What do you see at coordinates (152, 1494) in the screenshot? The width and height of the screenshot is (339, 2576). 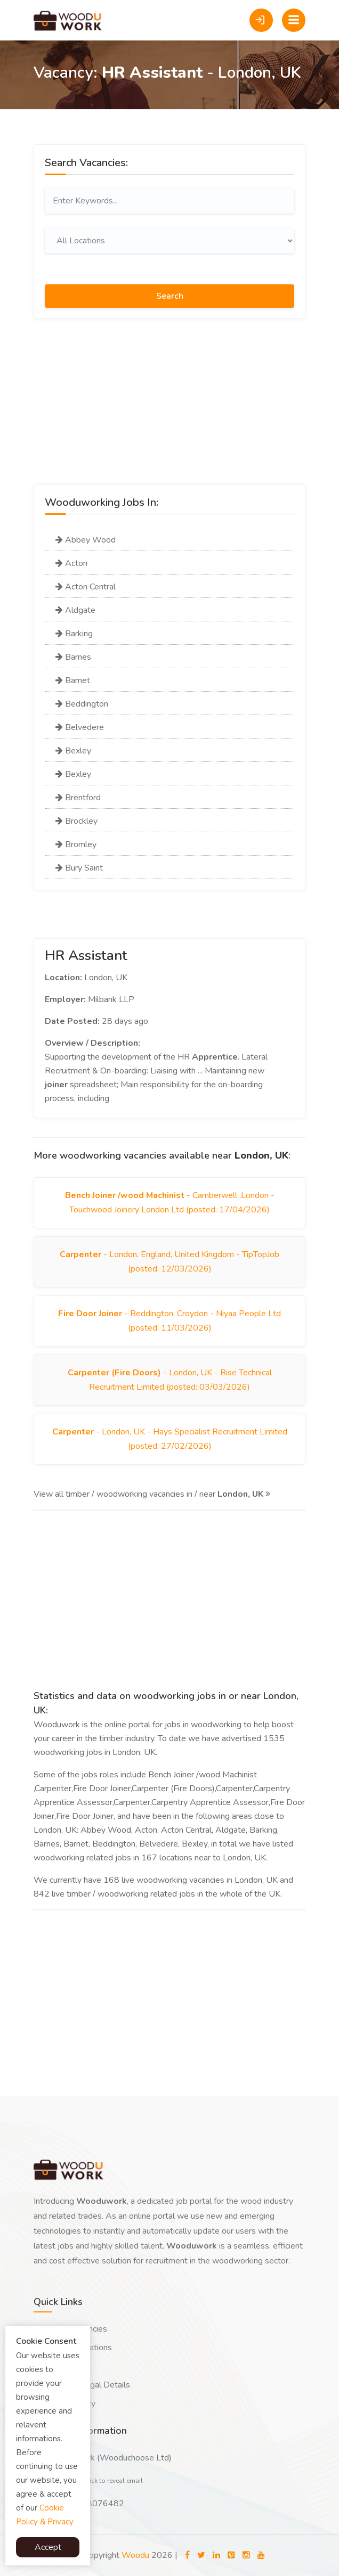 I see `View all timber / woodworking vacancies in / near` at bounding box center [152, 1494].